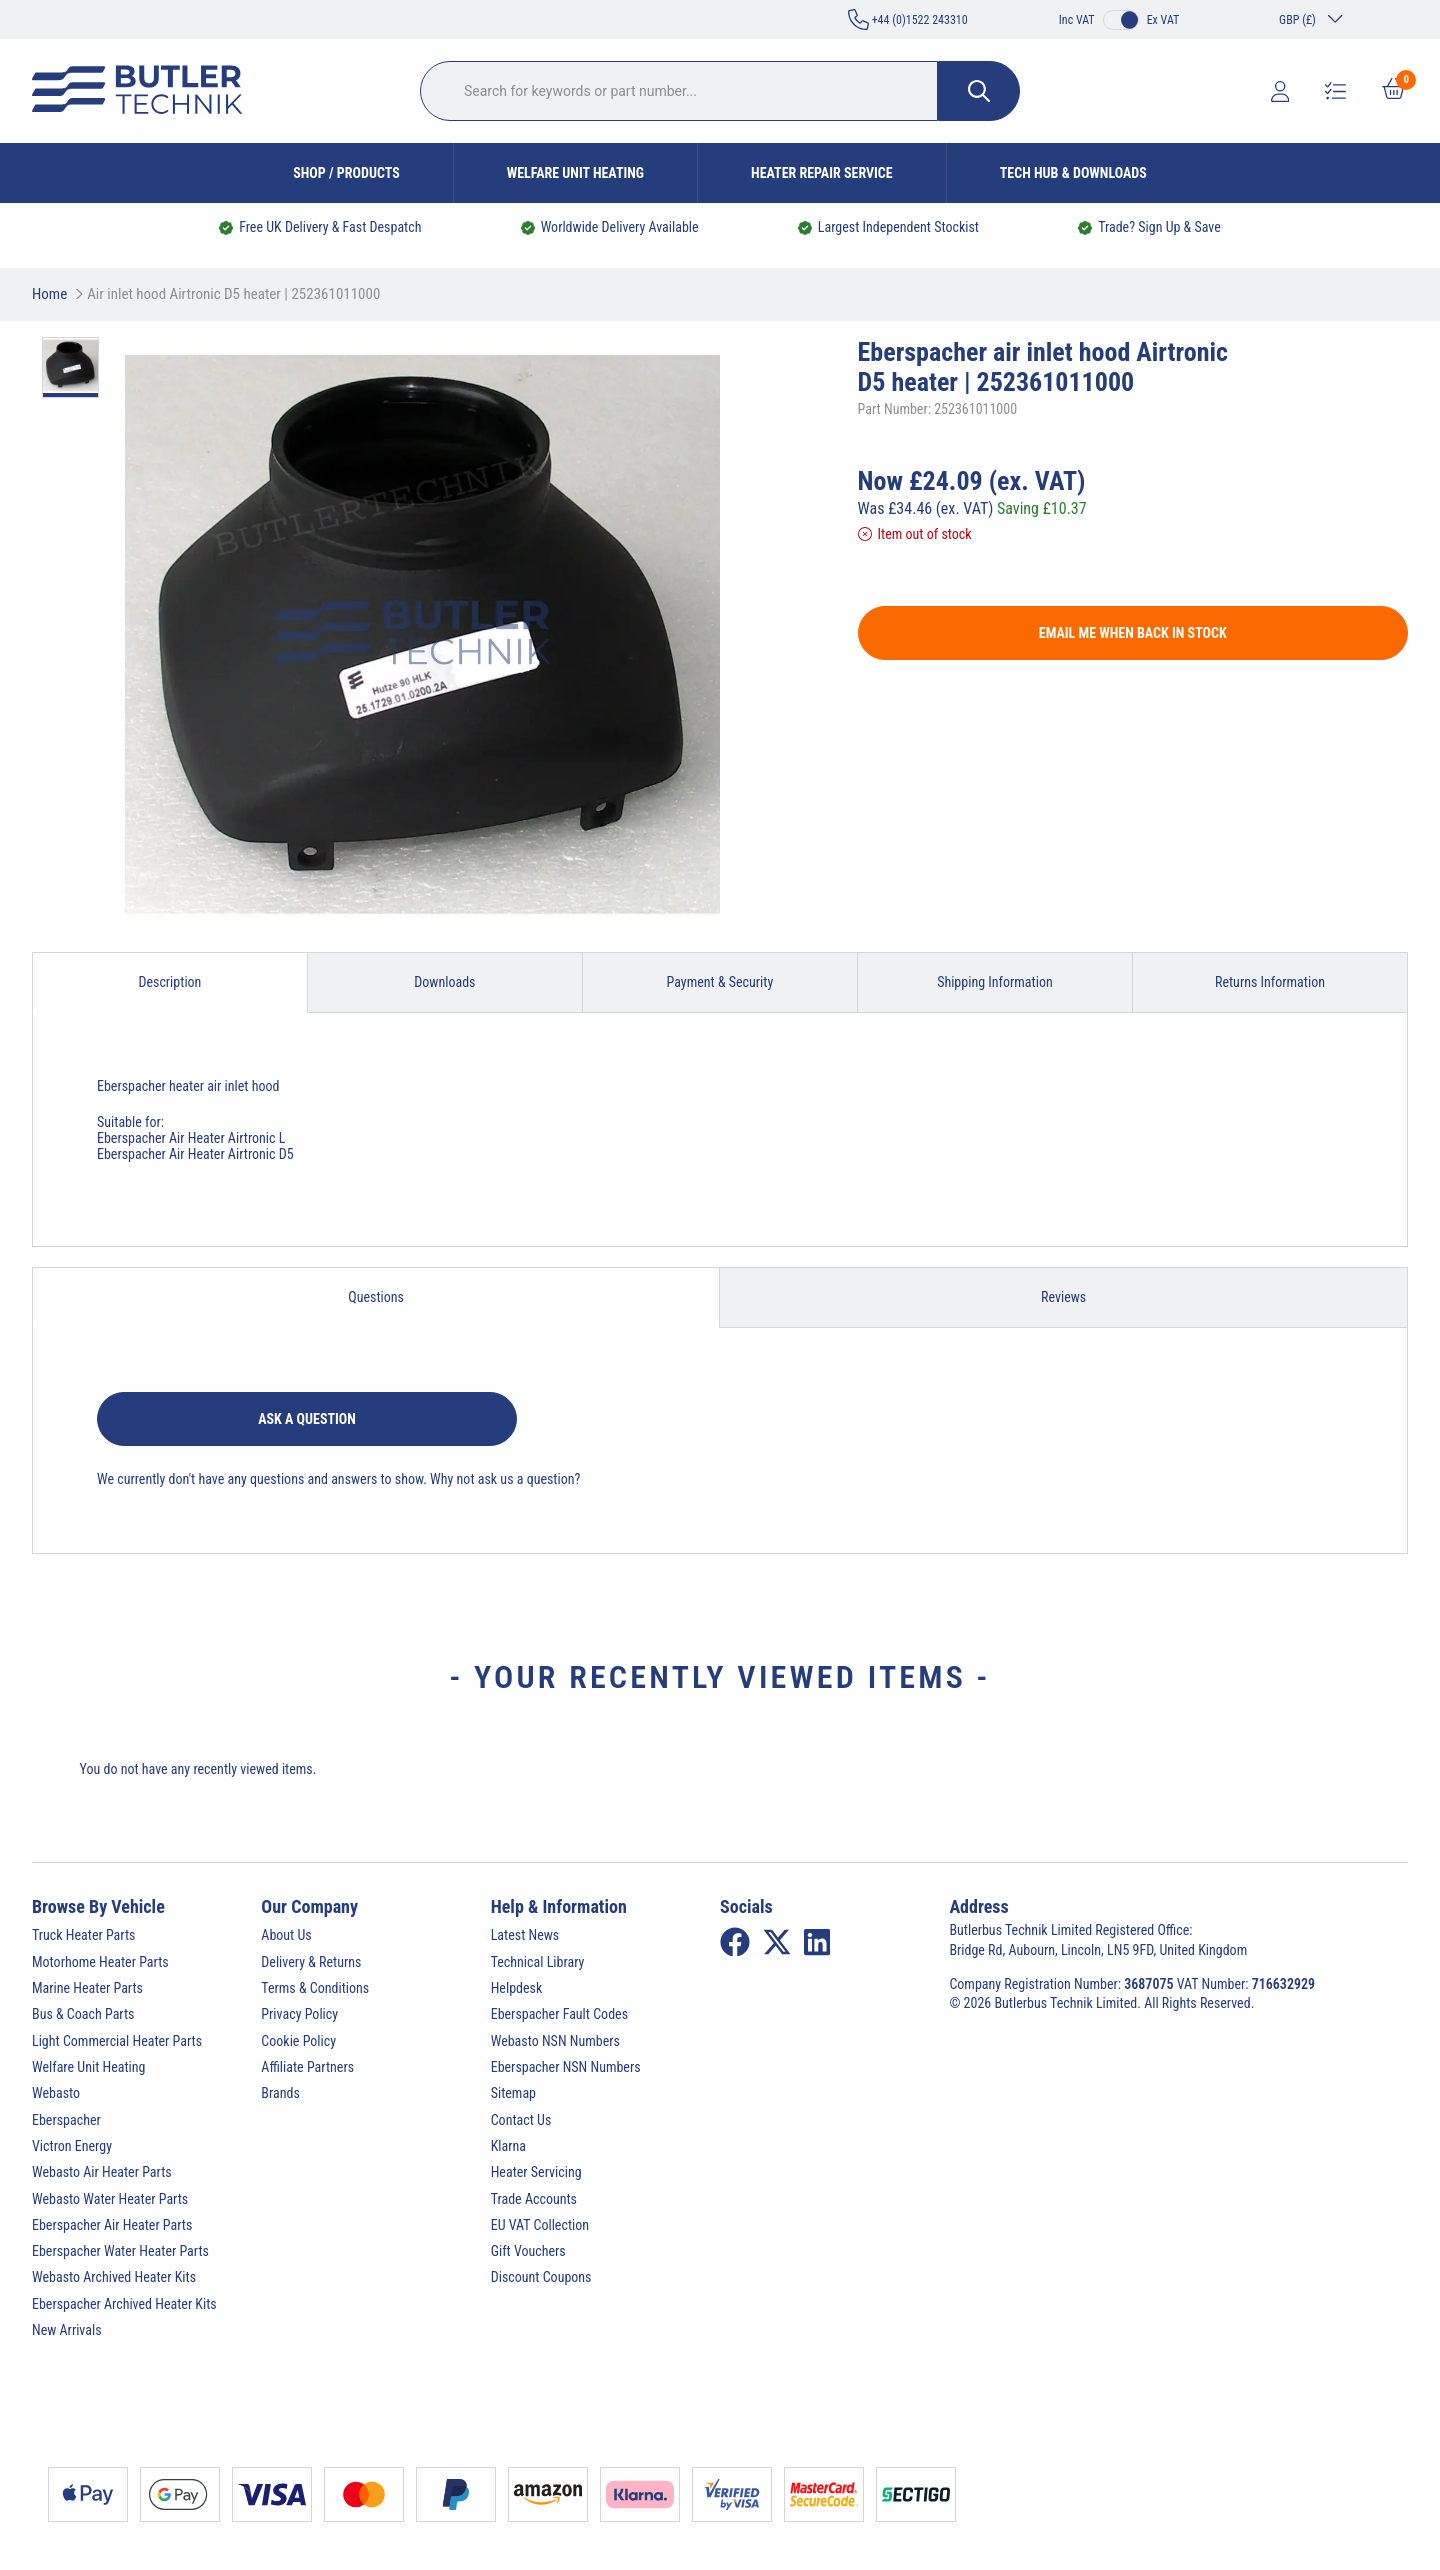  I want to click on Webasto, so click(56, 2093).